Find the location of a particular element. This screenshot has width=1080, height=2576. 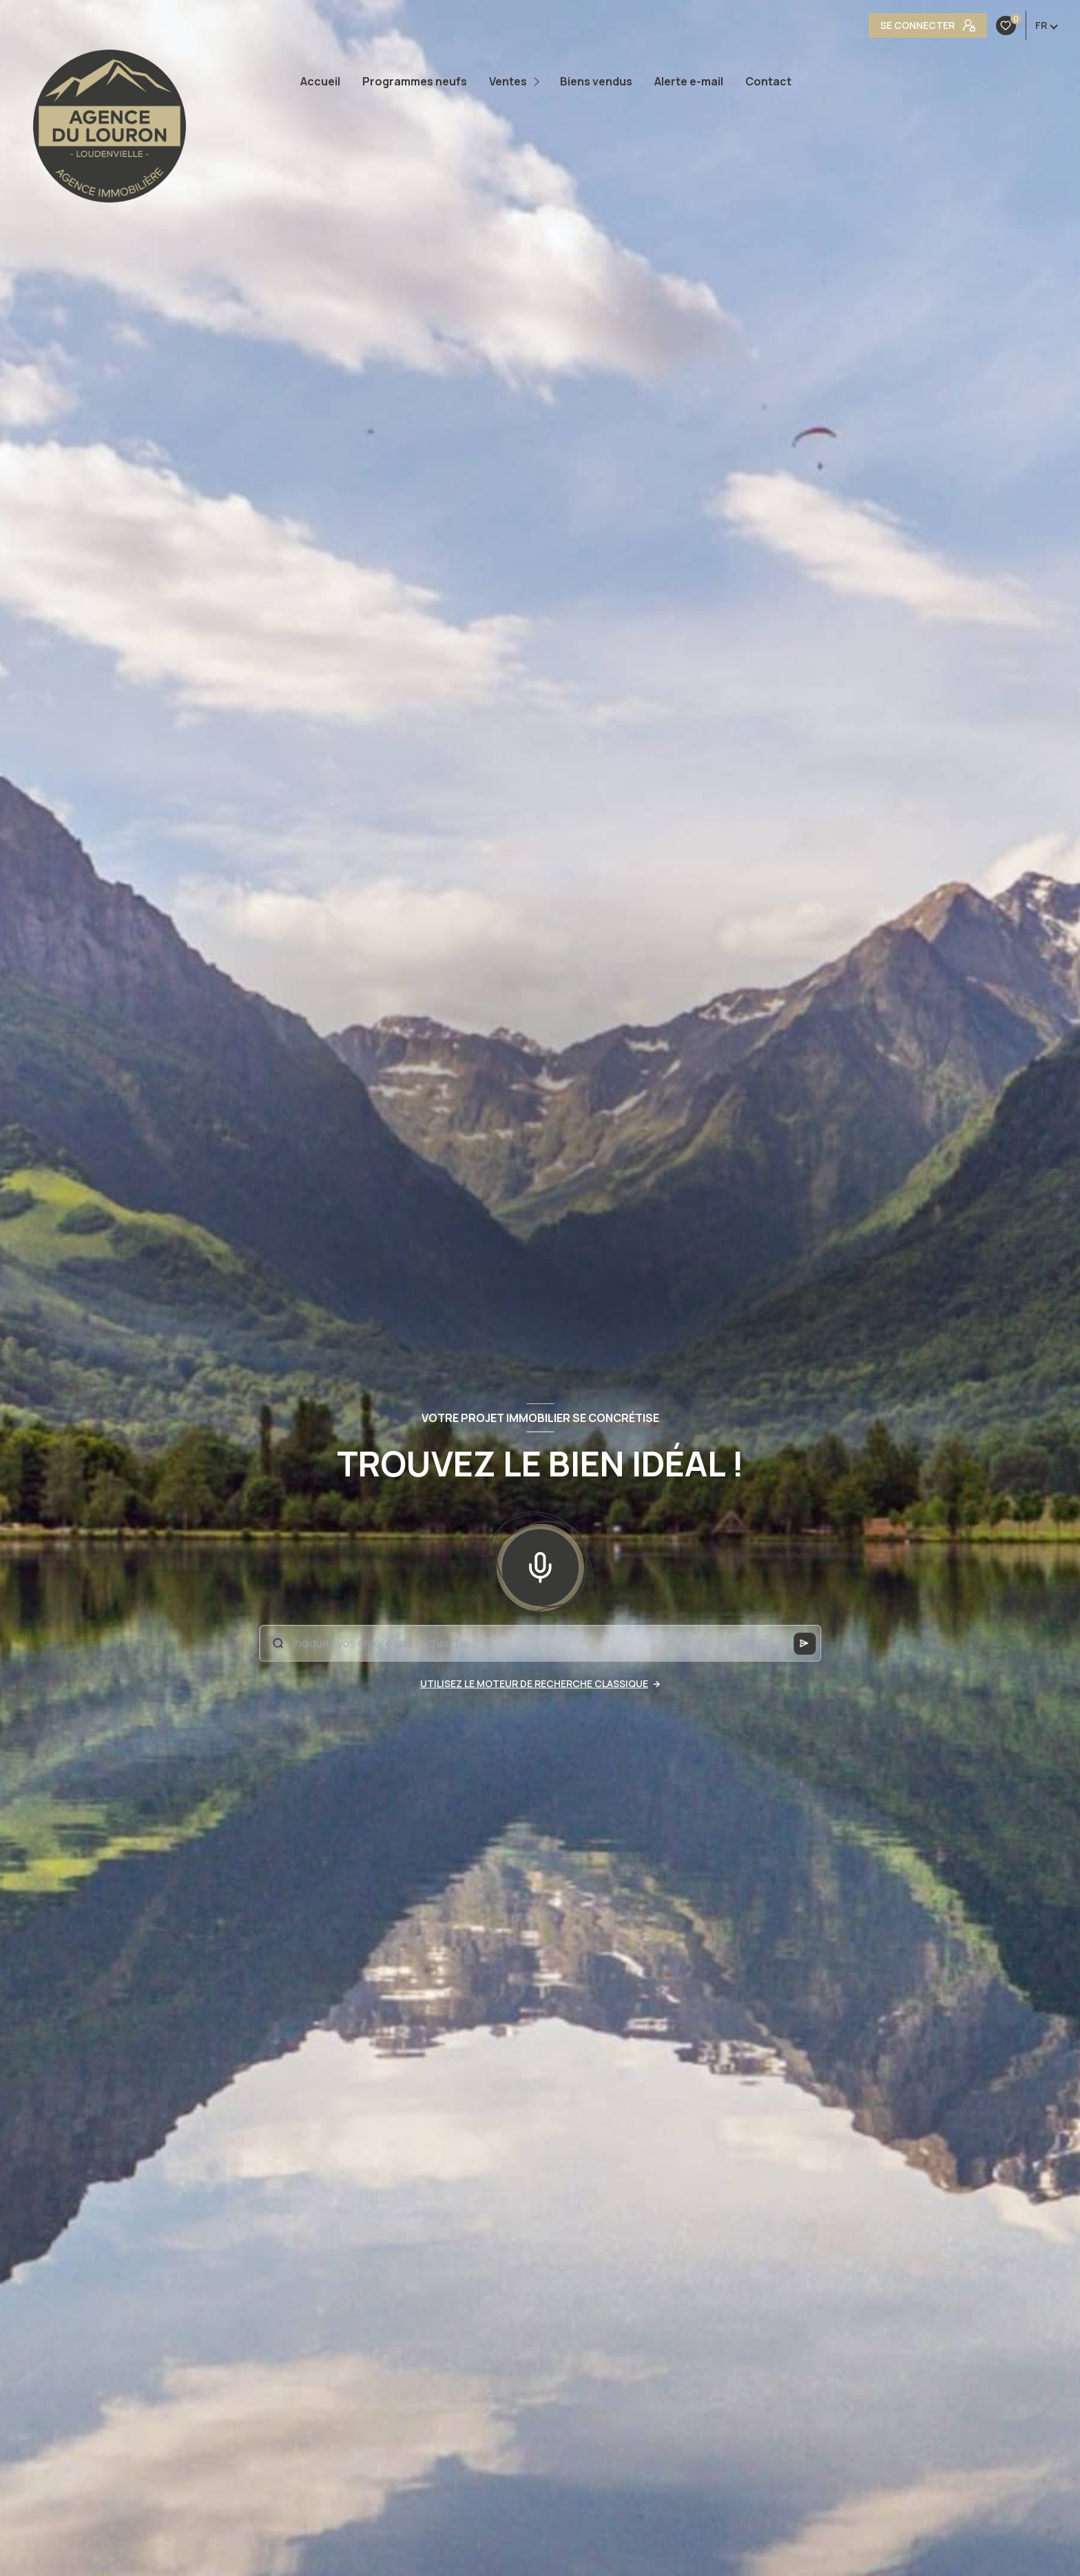

Biens vendus is located at coordinates (596, 81).